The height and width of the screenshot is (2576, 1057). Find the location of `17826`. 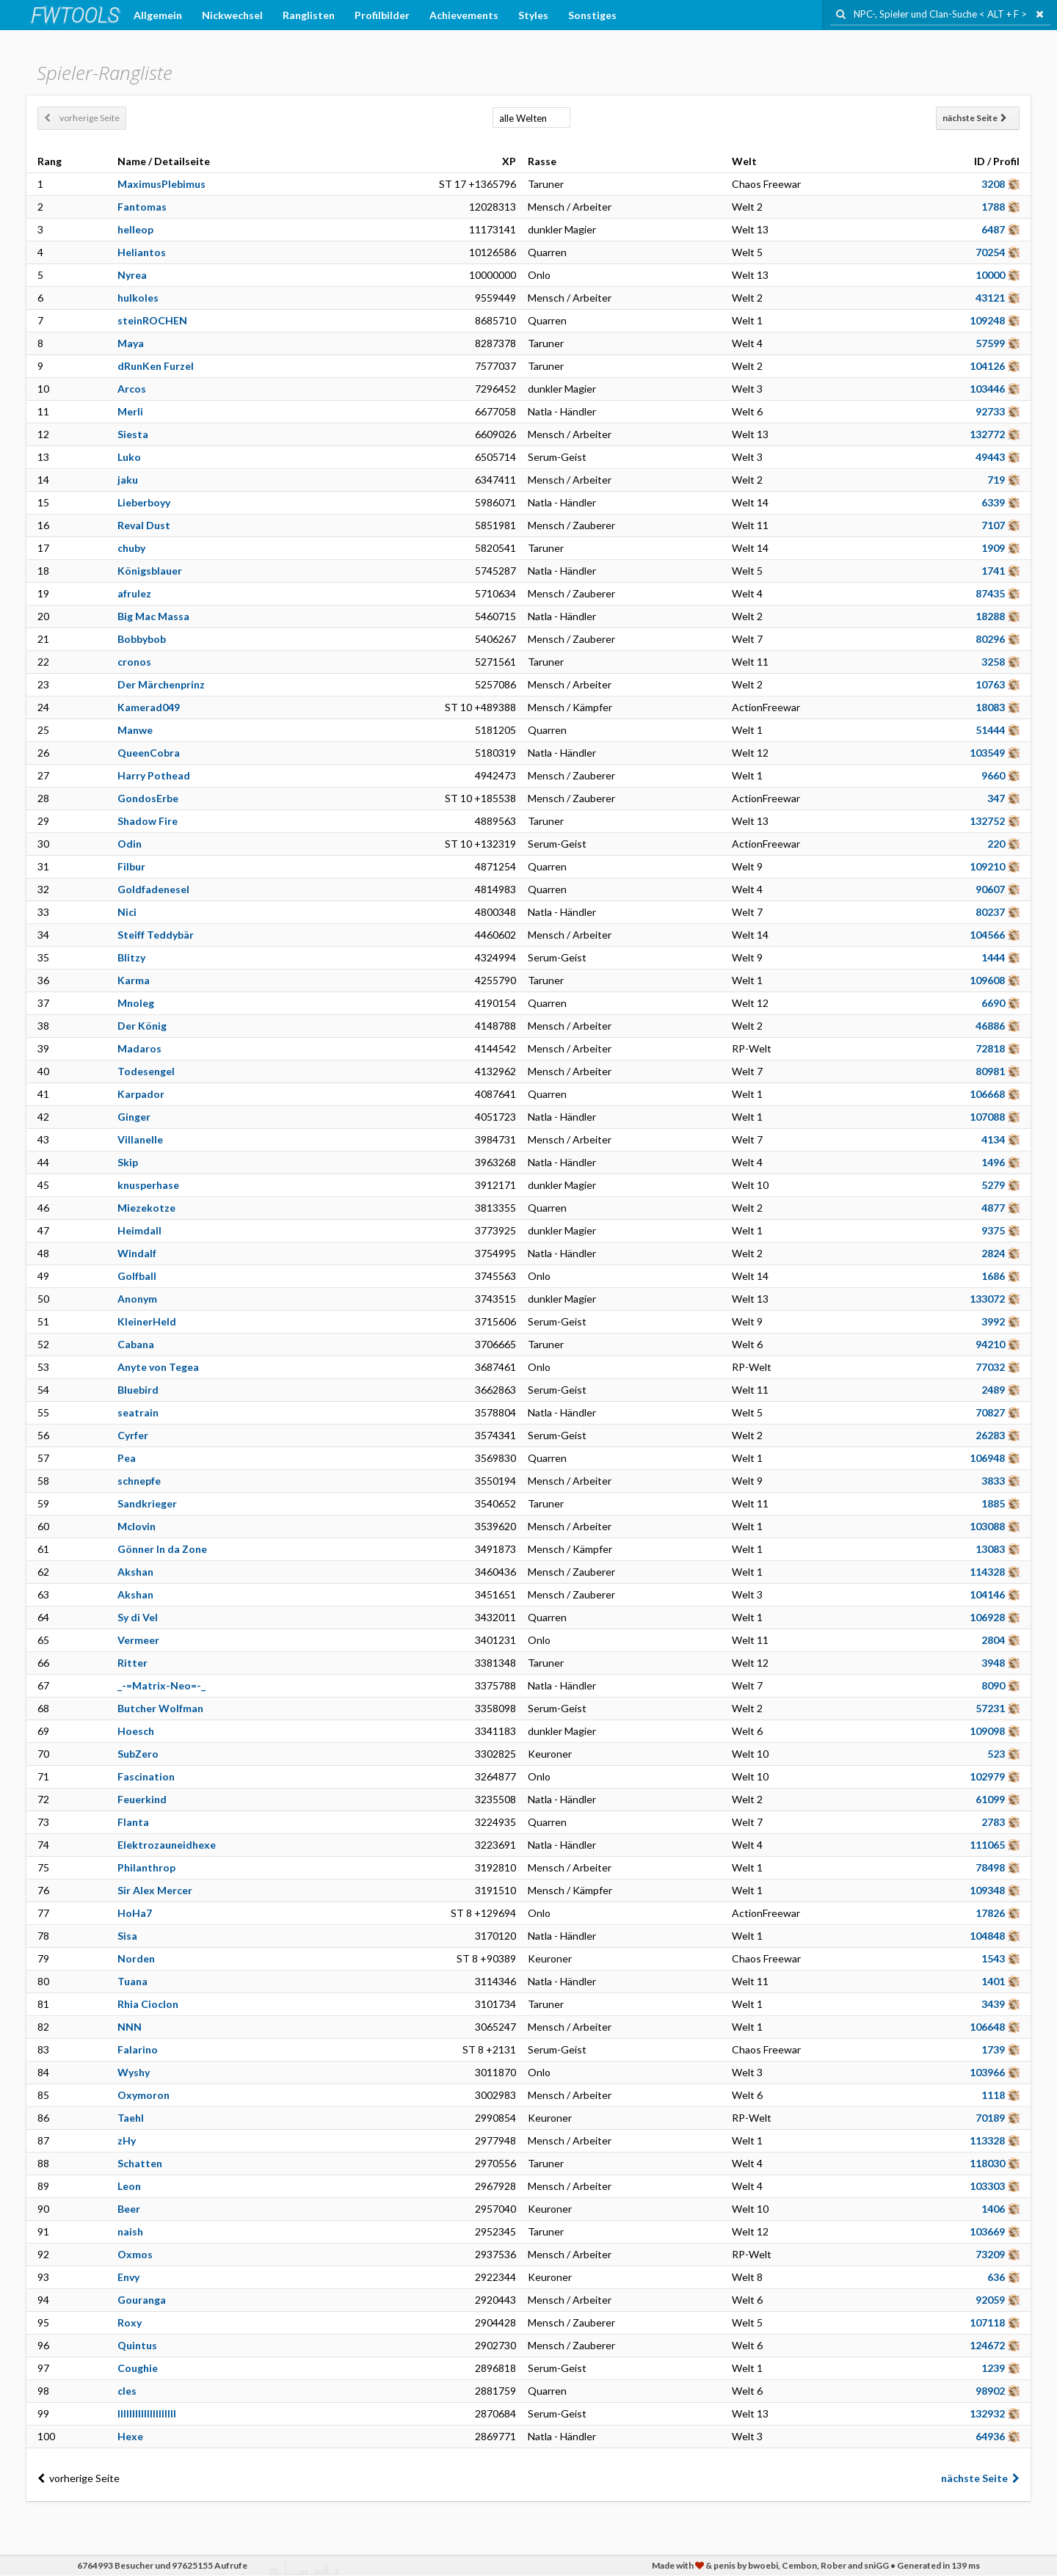

17826 is located at coordinates (990, 1913).